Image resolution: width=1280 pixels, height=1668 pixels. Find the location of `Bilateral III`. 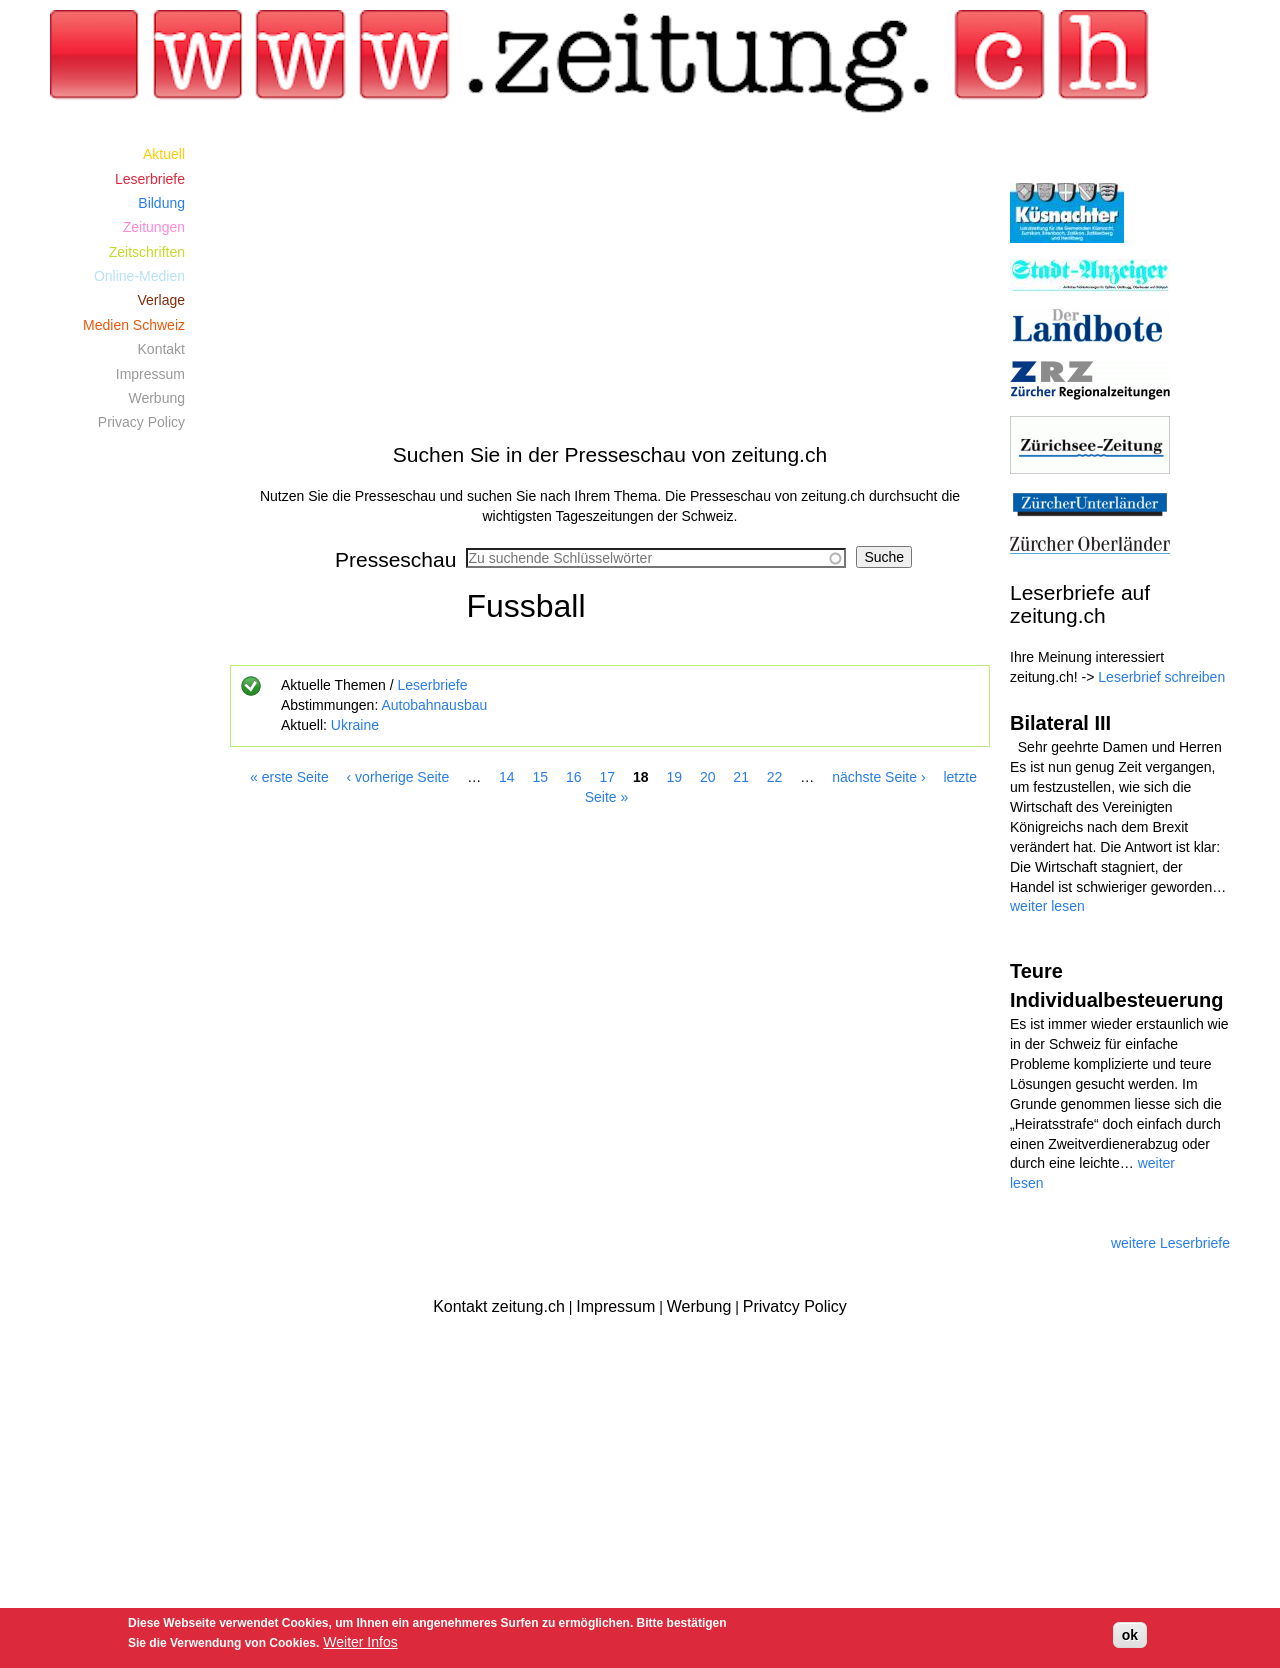

Bilateral III is located at coordinates (1060, 723).